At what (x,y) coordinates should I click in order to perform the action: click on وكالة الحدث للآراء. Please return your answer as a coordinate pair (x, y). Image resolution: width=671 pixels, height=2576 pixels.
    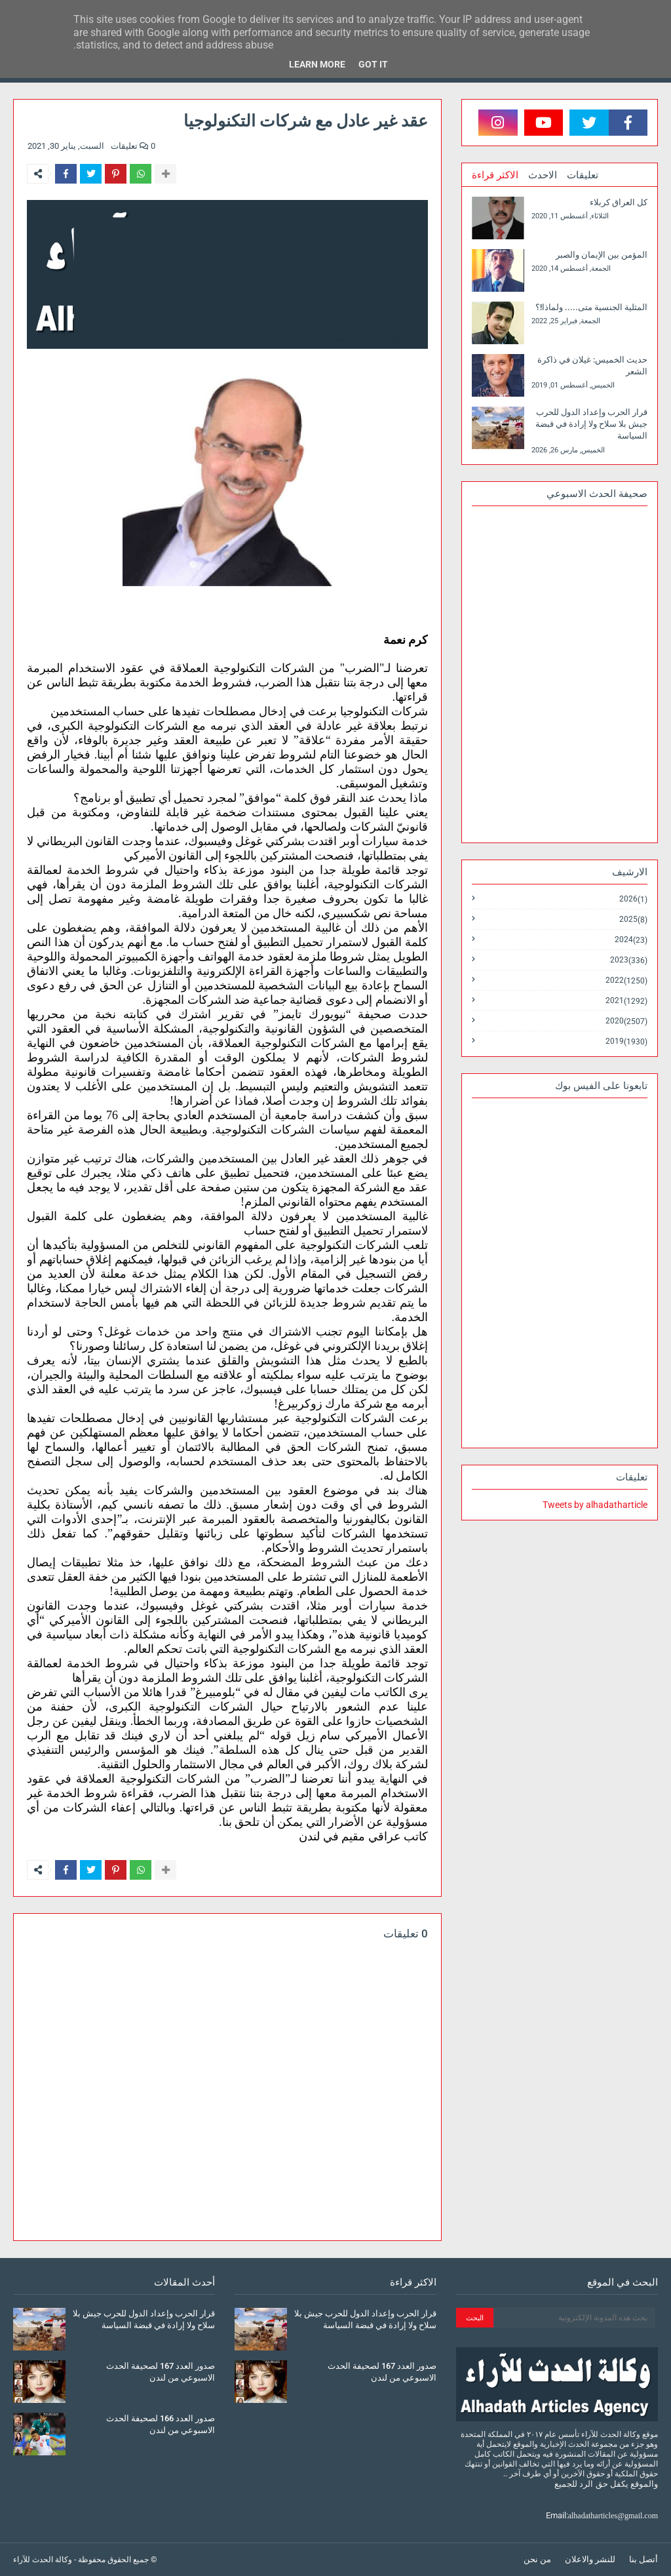
    Looking at the image, I should click on (42, 2559).